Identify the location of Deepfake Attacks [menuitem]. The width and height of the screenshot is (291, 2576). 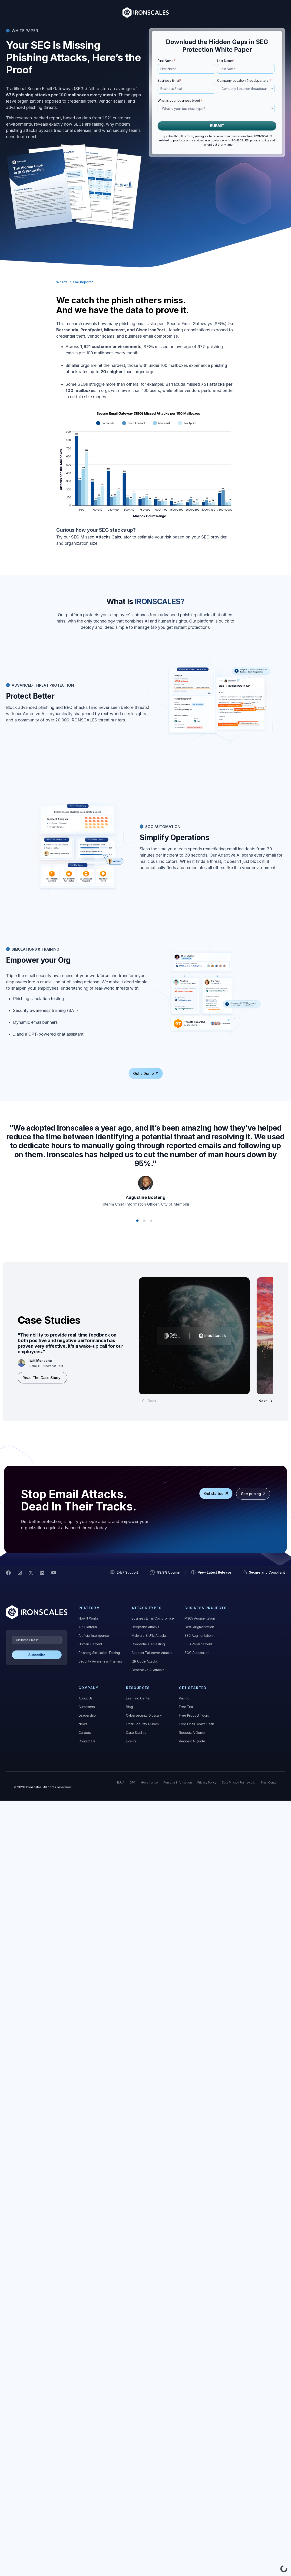
(145, 1627).